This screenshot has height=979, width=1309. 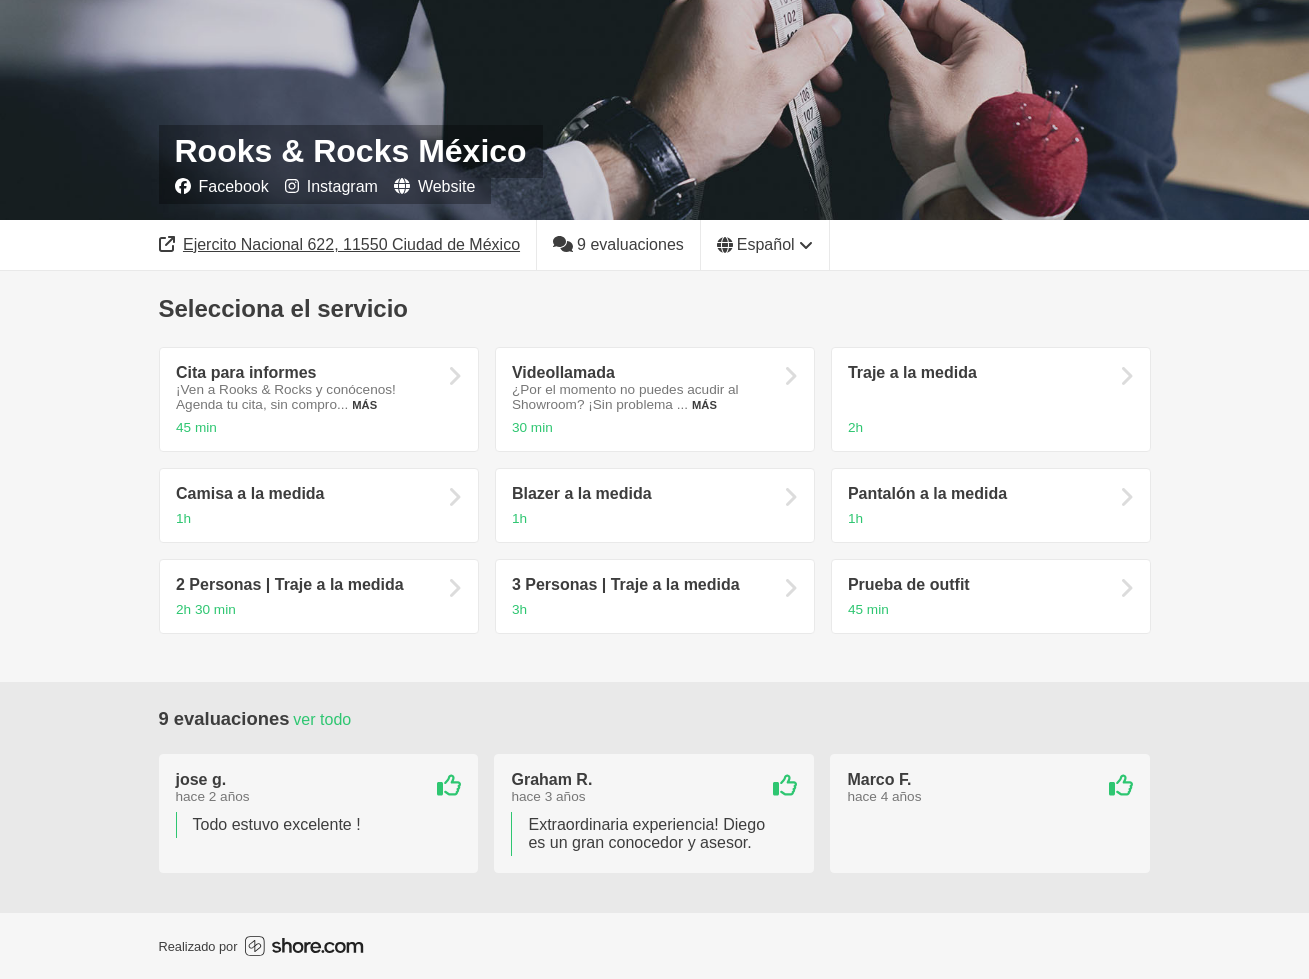 I want to click on Instagram, so click(x=331, y=186).